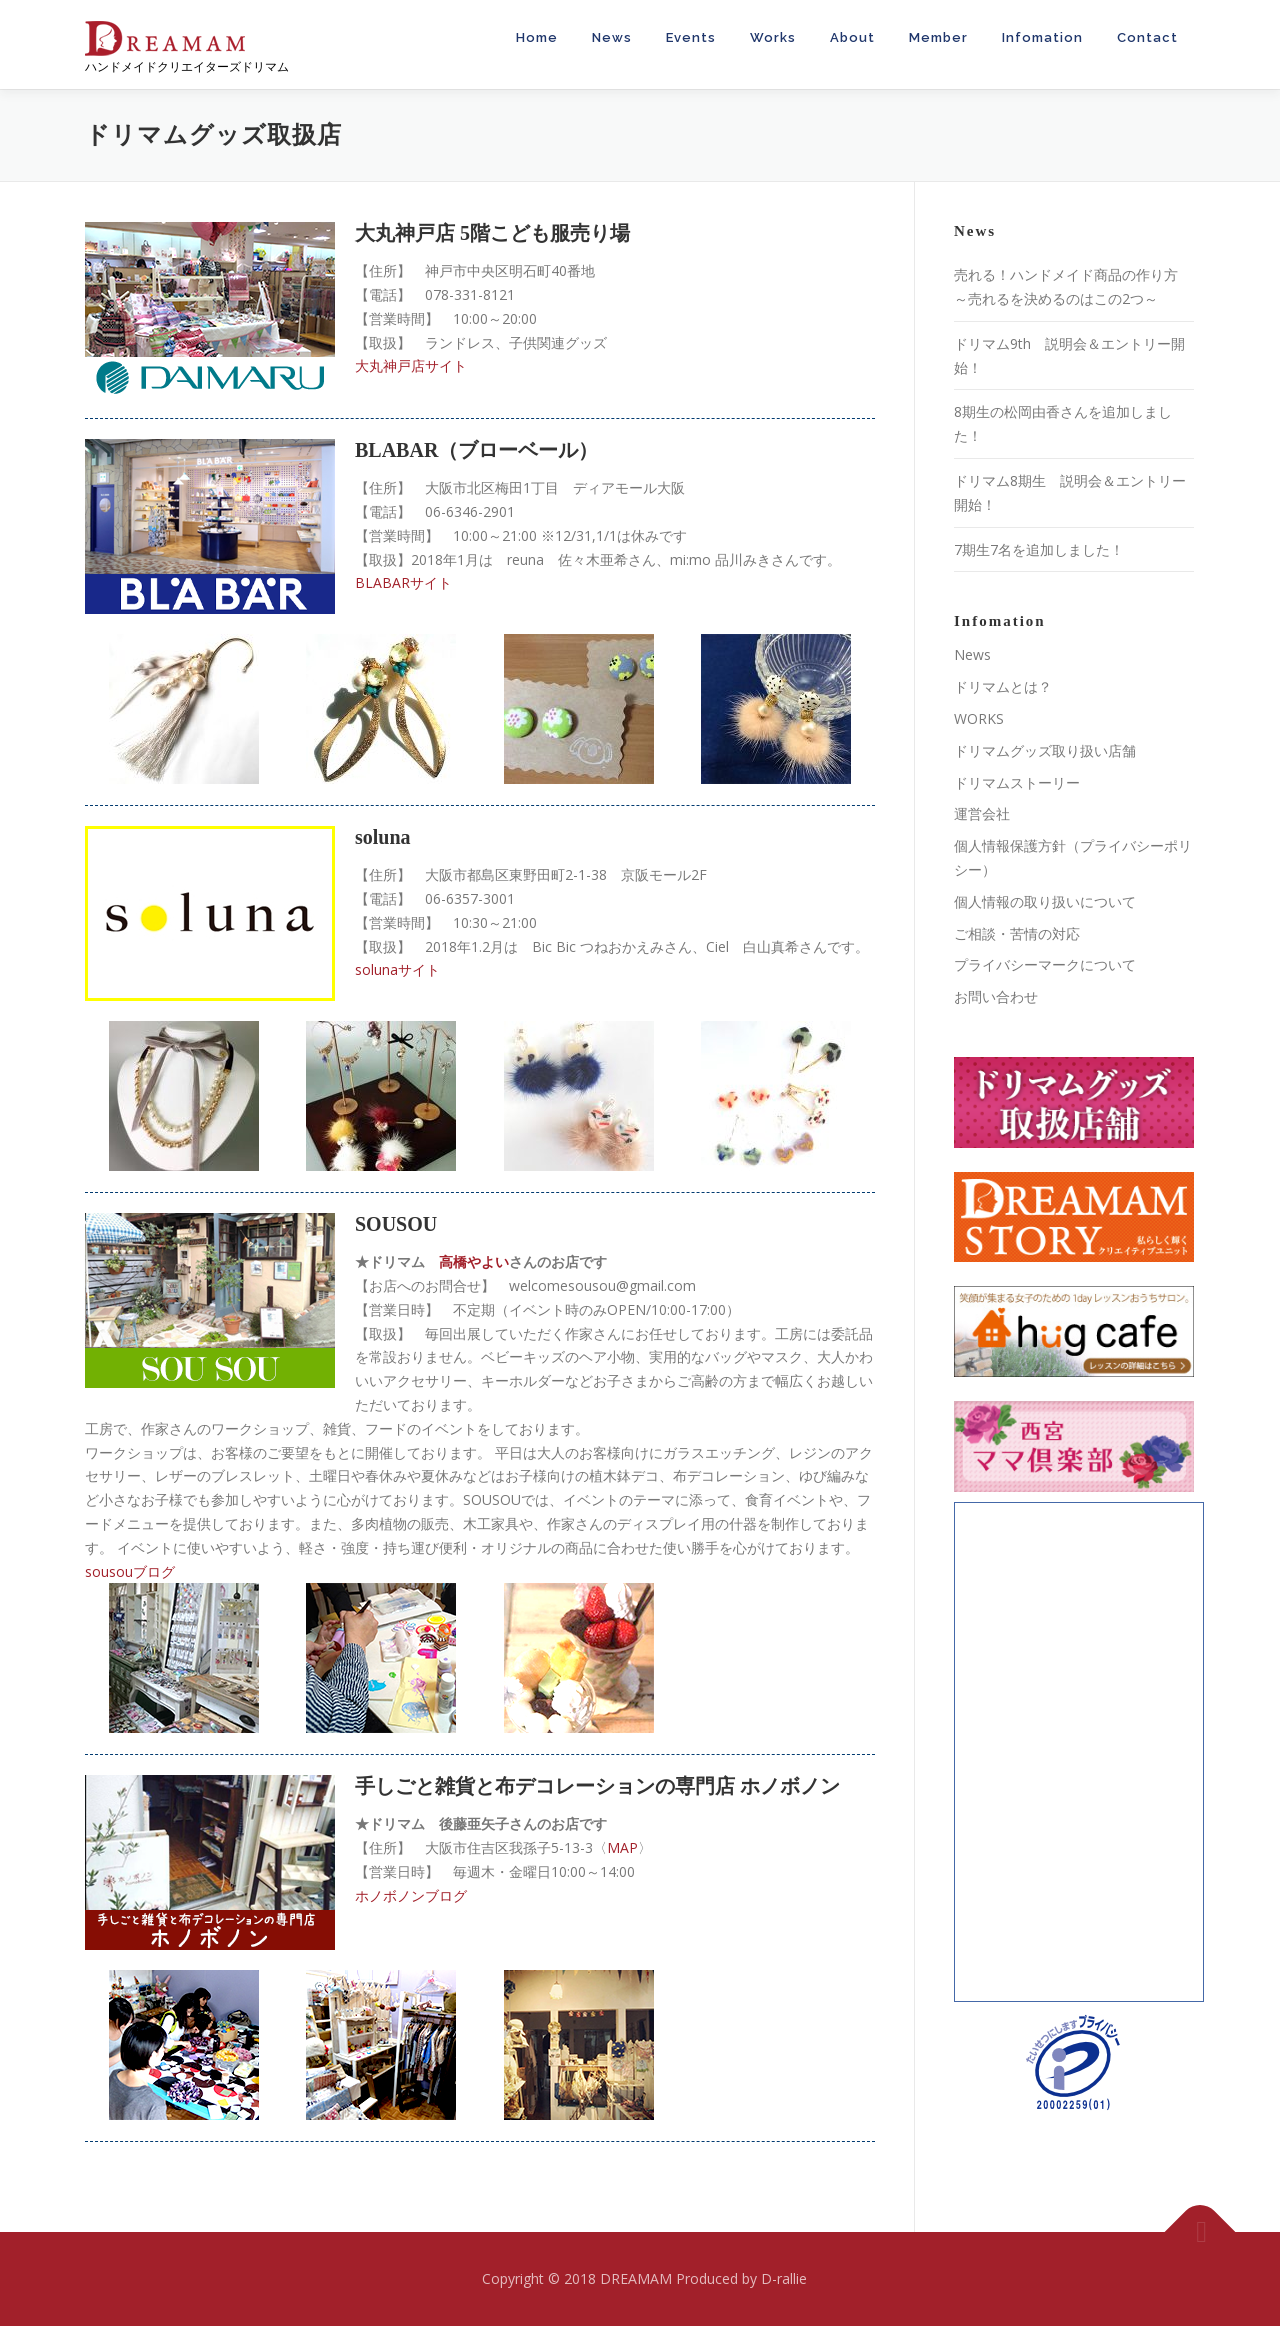 The height and width of the screenshot is (2326, 1280). Describe the element at coordinates (1045, 750) in the screenshot. I see `ドリマムグッズ取り扱い店舗` at that location.